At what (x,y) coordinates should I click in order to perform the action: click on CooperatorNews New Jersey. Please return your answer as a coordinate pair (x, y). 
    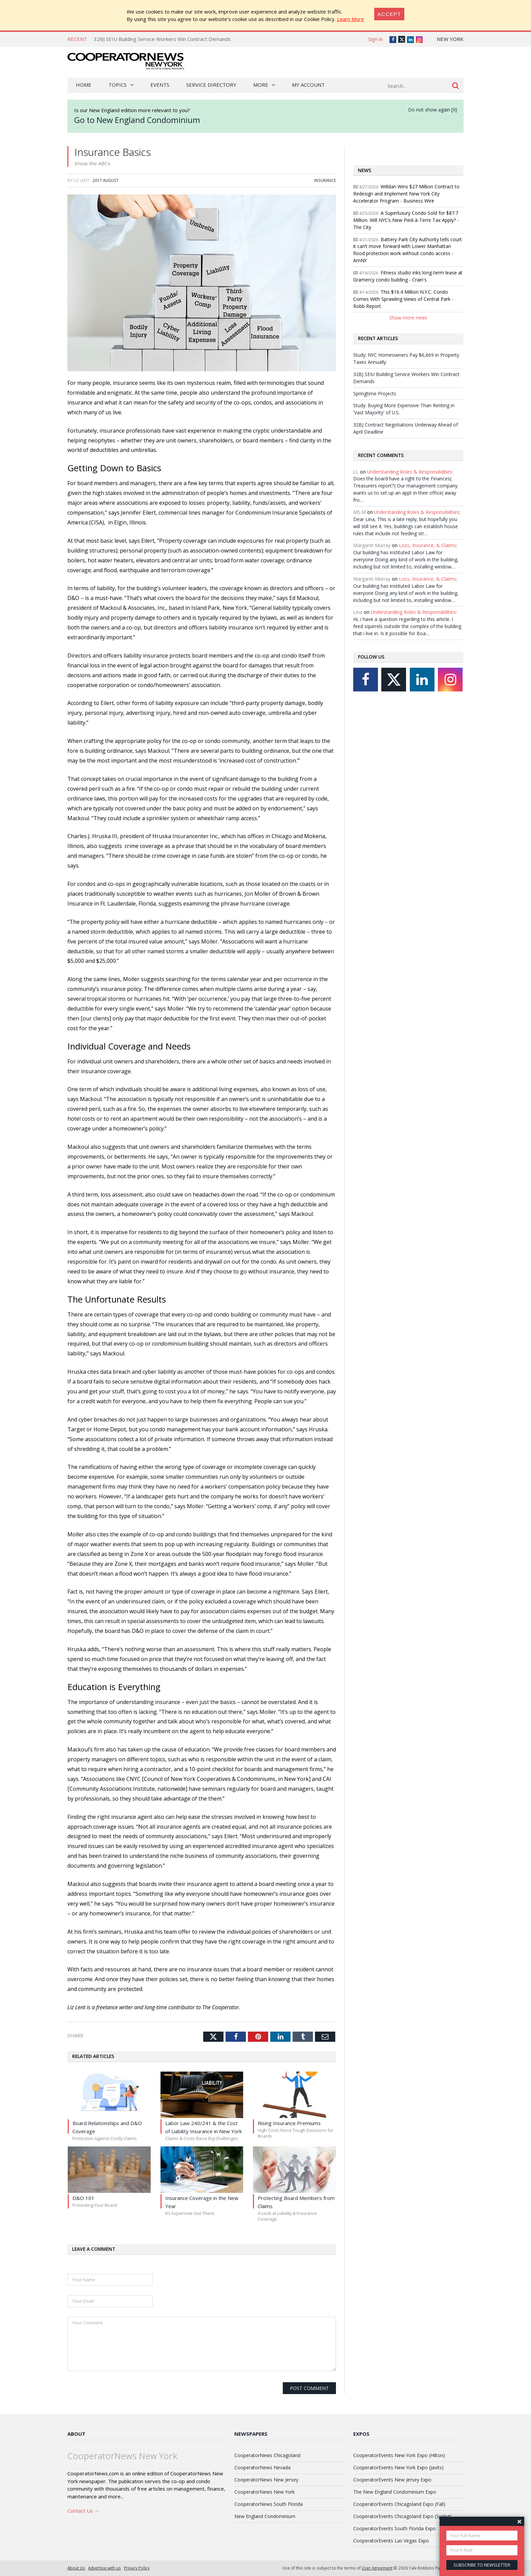
    Looking at the image, I should click on (266, 2479).